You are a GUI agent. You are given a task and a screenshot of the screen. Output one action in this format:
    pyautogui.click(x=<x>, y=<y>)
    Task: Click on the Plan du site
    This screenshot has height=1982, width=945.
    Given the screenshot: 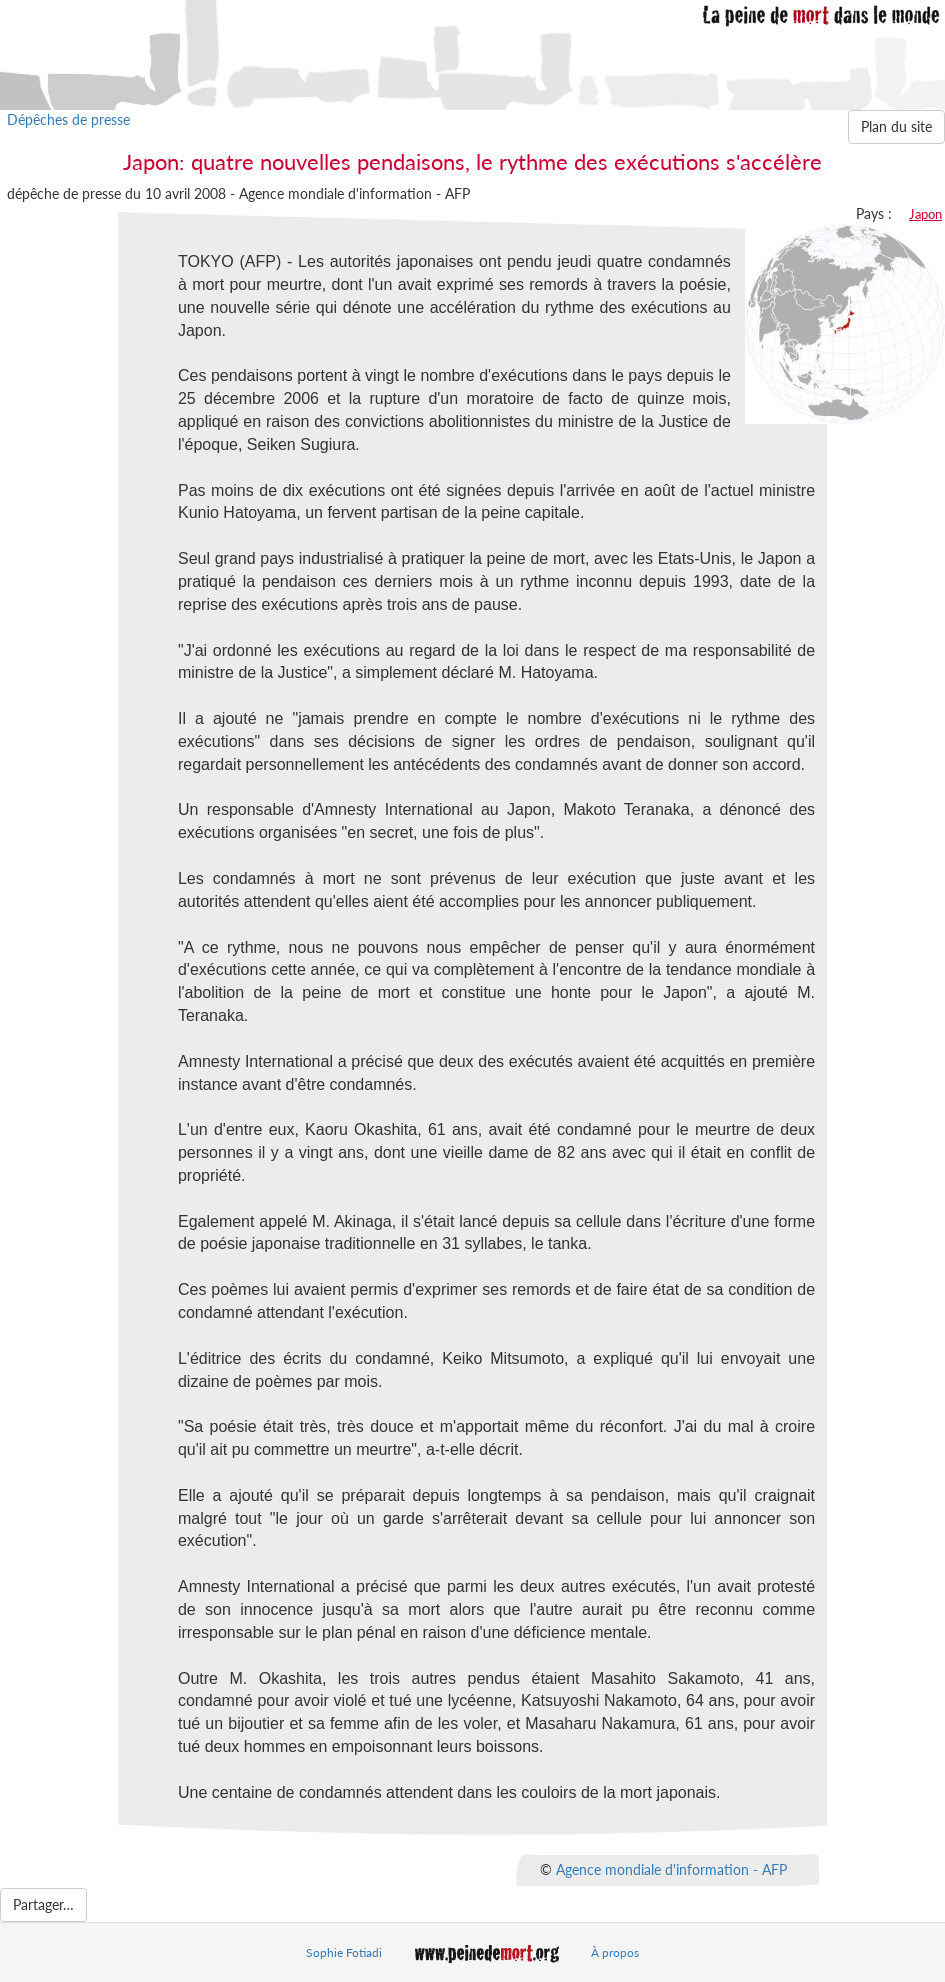 What is the action you would take?
    pyautogui.click(x=896, y=126)
    